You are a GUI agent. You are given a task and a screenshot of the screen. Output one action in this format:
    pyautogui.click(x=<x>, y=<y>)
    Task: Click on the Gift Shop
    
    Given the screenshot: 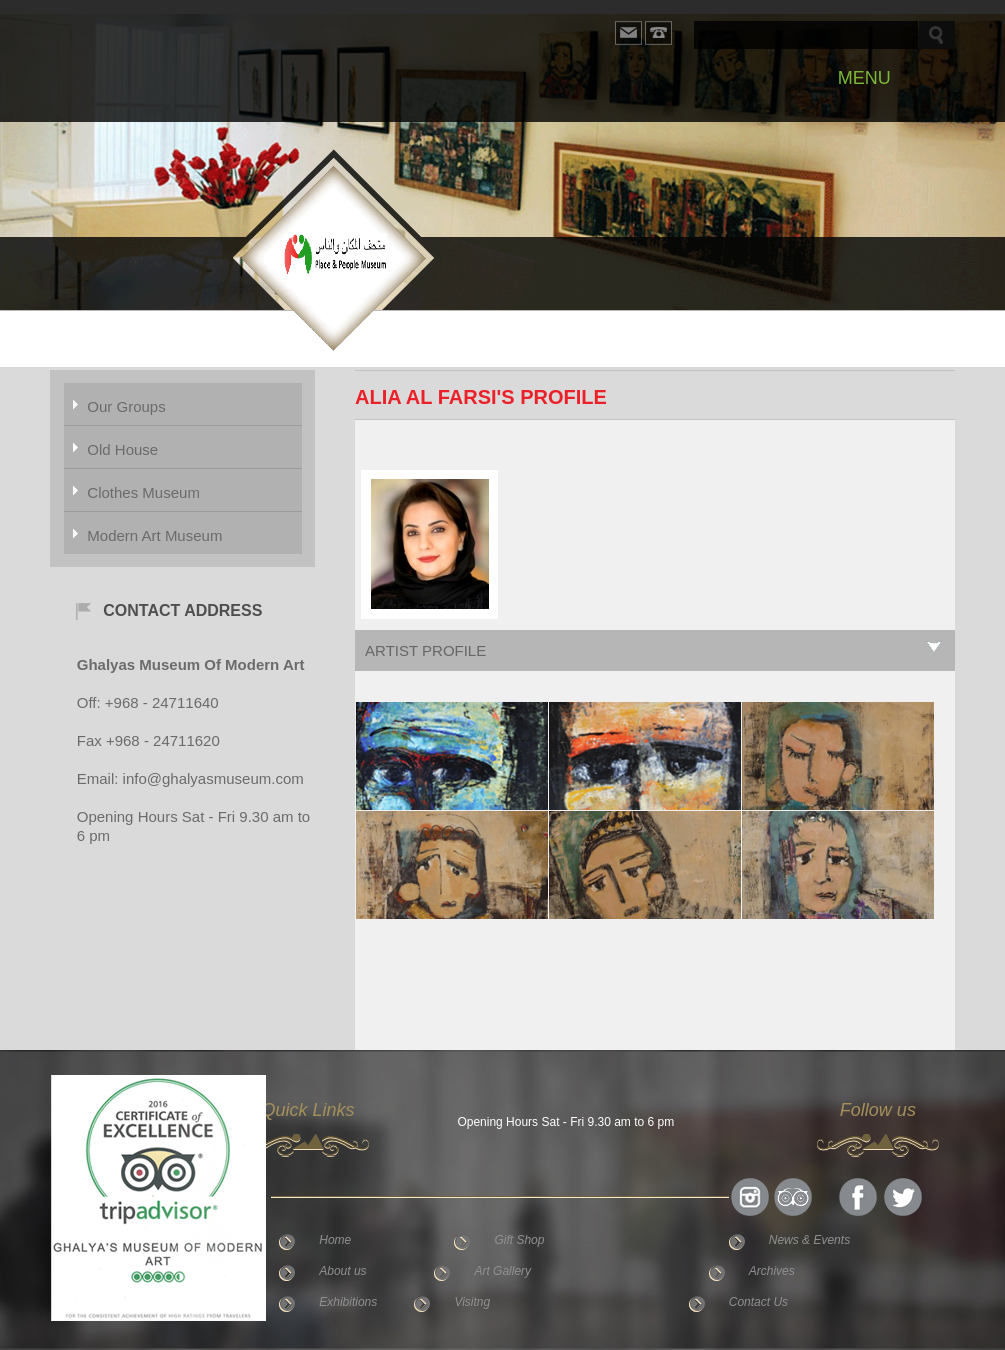 What is the action you would take?
    pyautogui.click(x=519, y=1240)
    